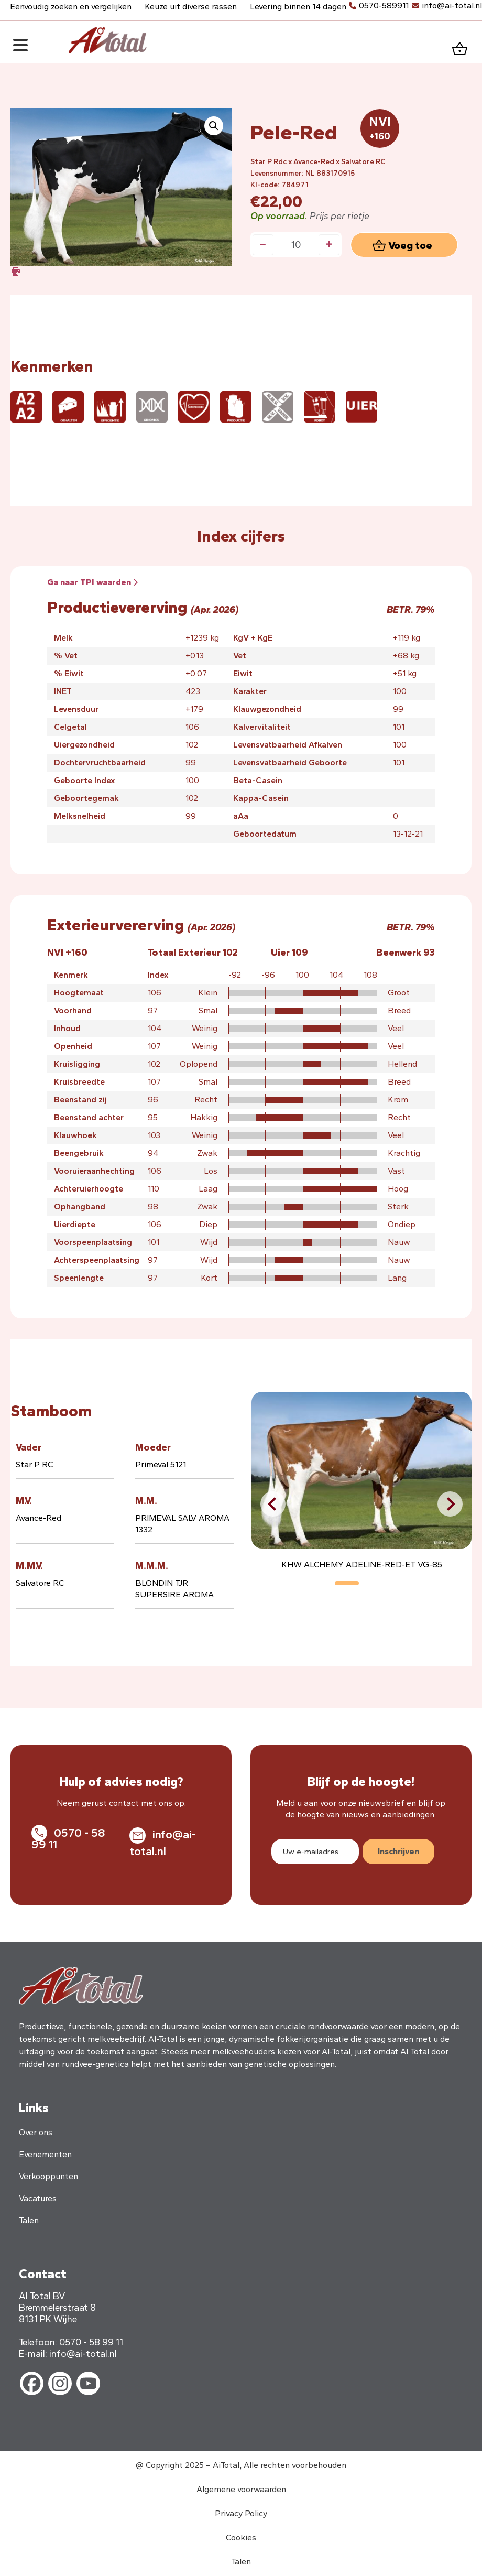  What do you see at coordinates (452, 5) in the screenshot?
I see `info@ai-total.nl` at bounding box center [452, 5].